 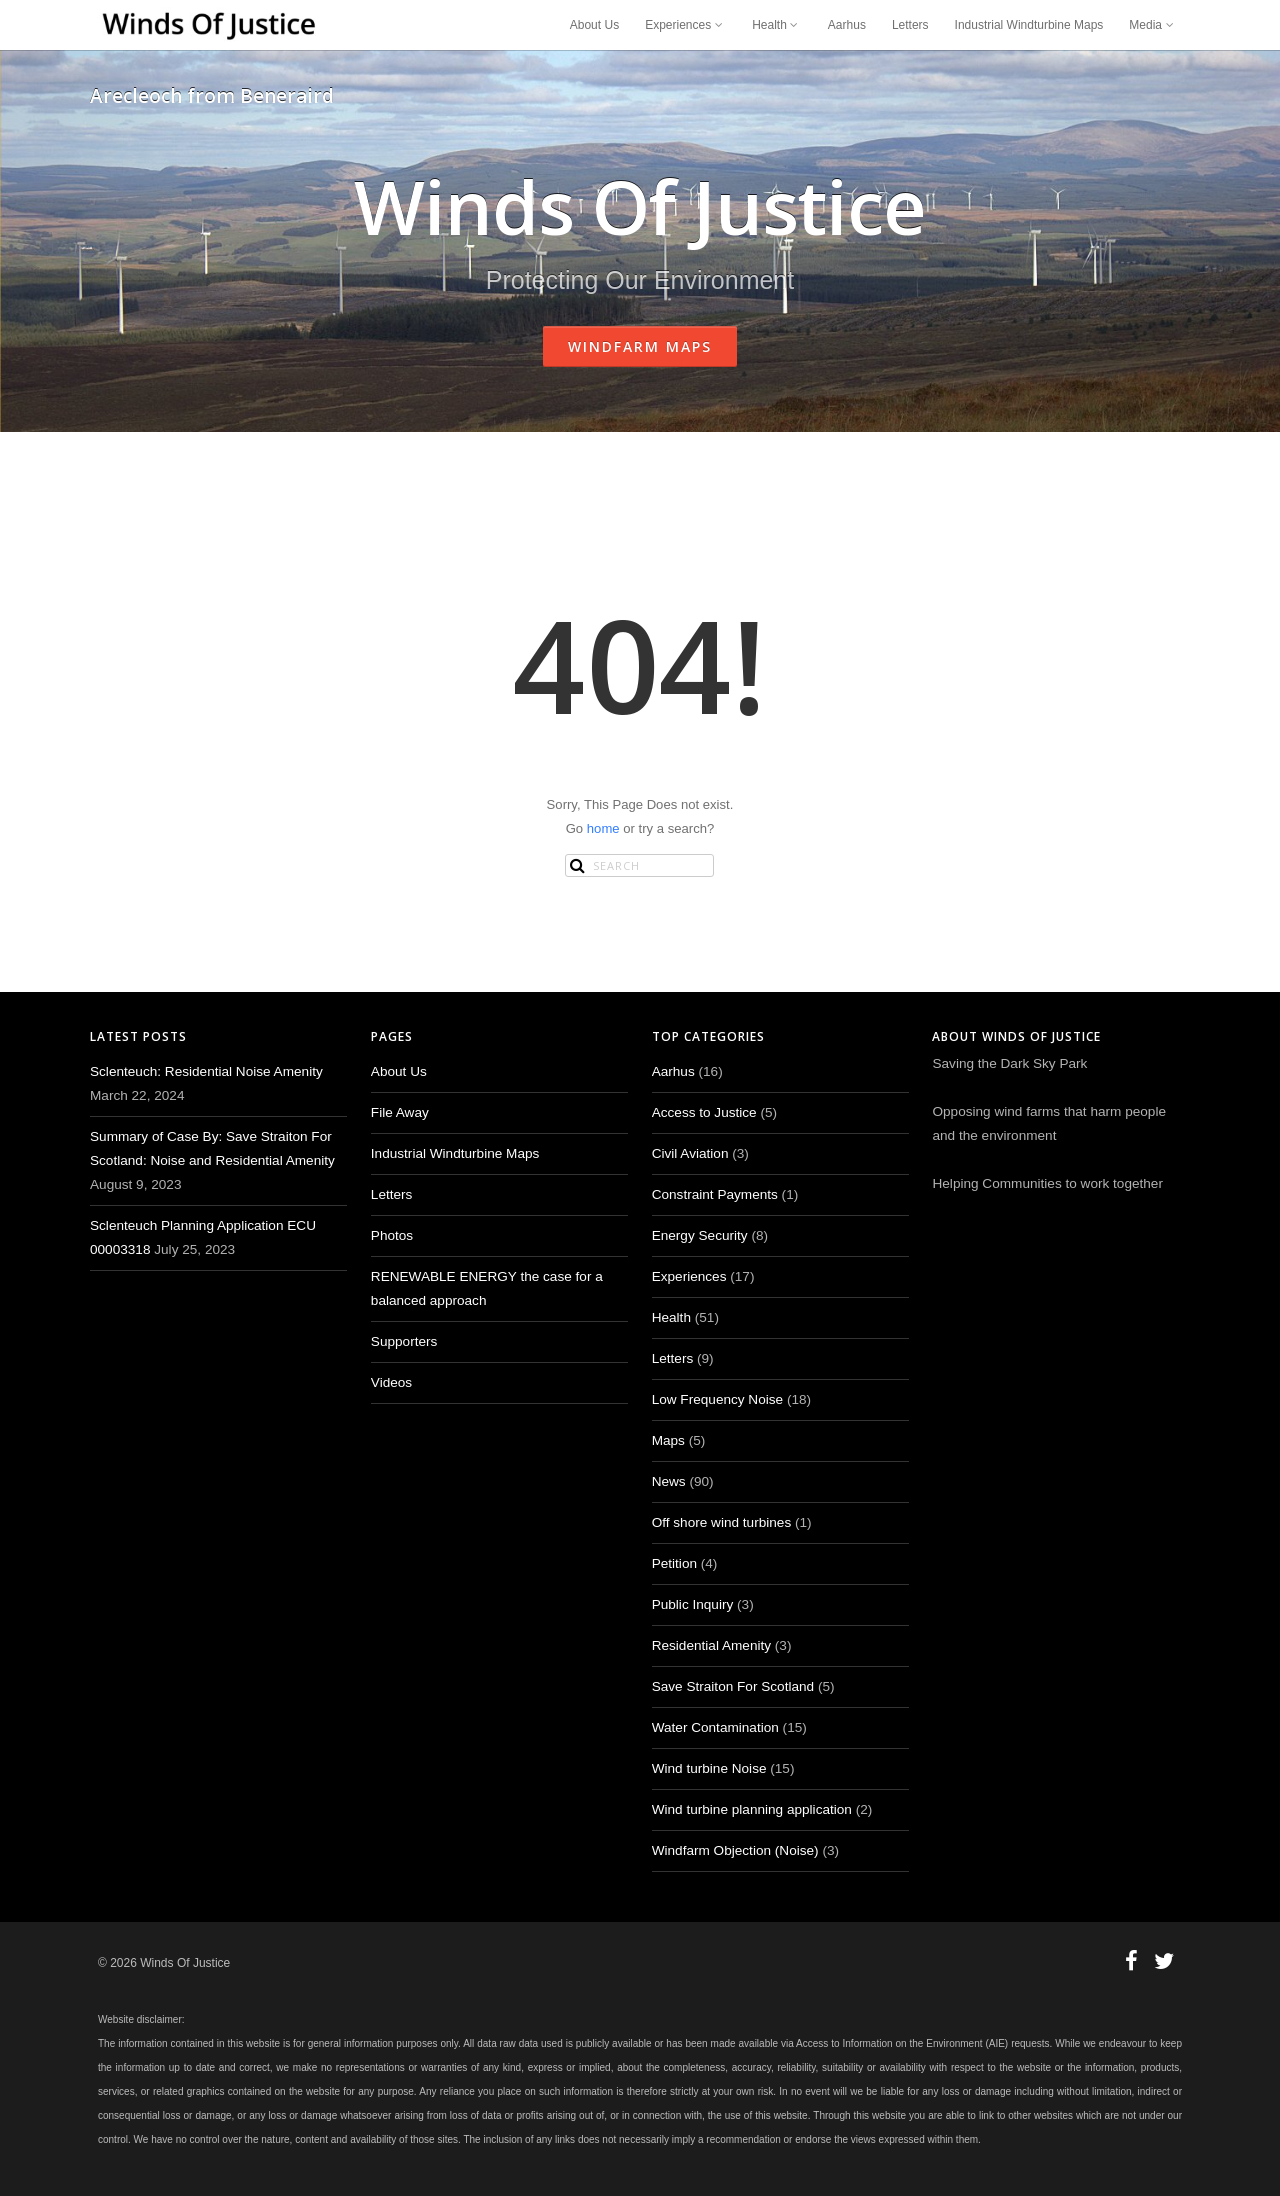 What do you see at coordinates (685, 25) in the screenshot?
I see `Experiences` at bounding box center [685, 25].